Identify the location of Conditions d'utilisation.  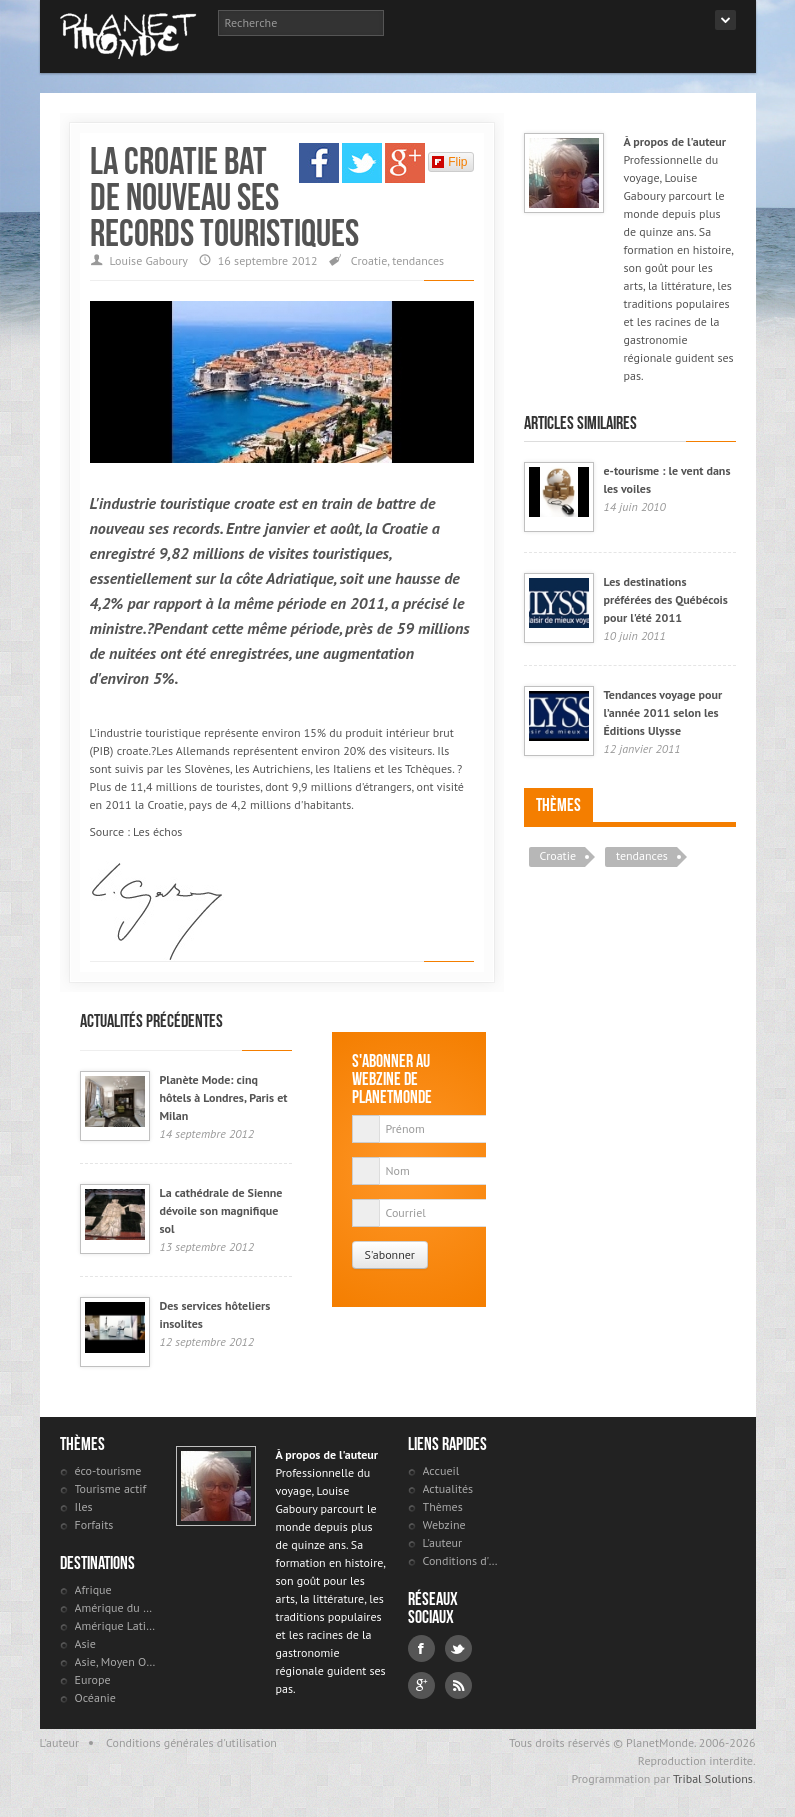
(463, 1560).